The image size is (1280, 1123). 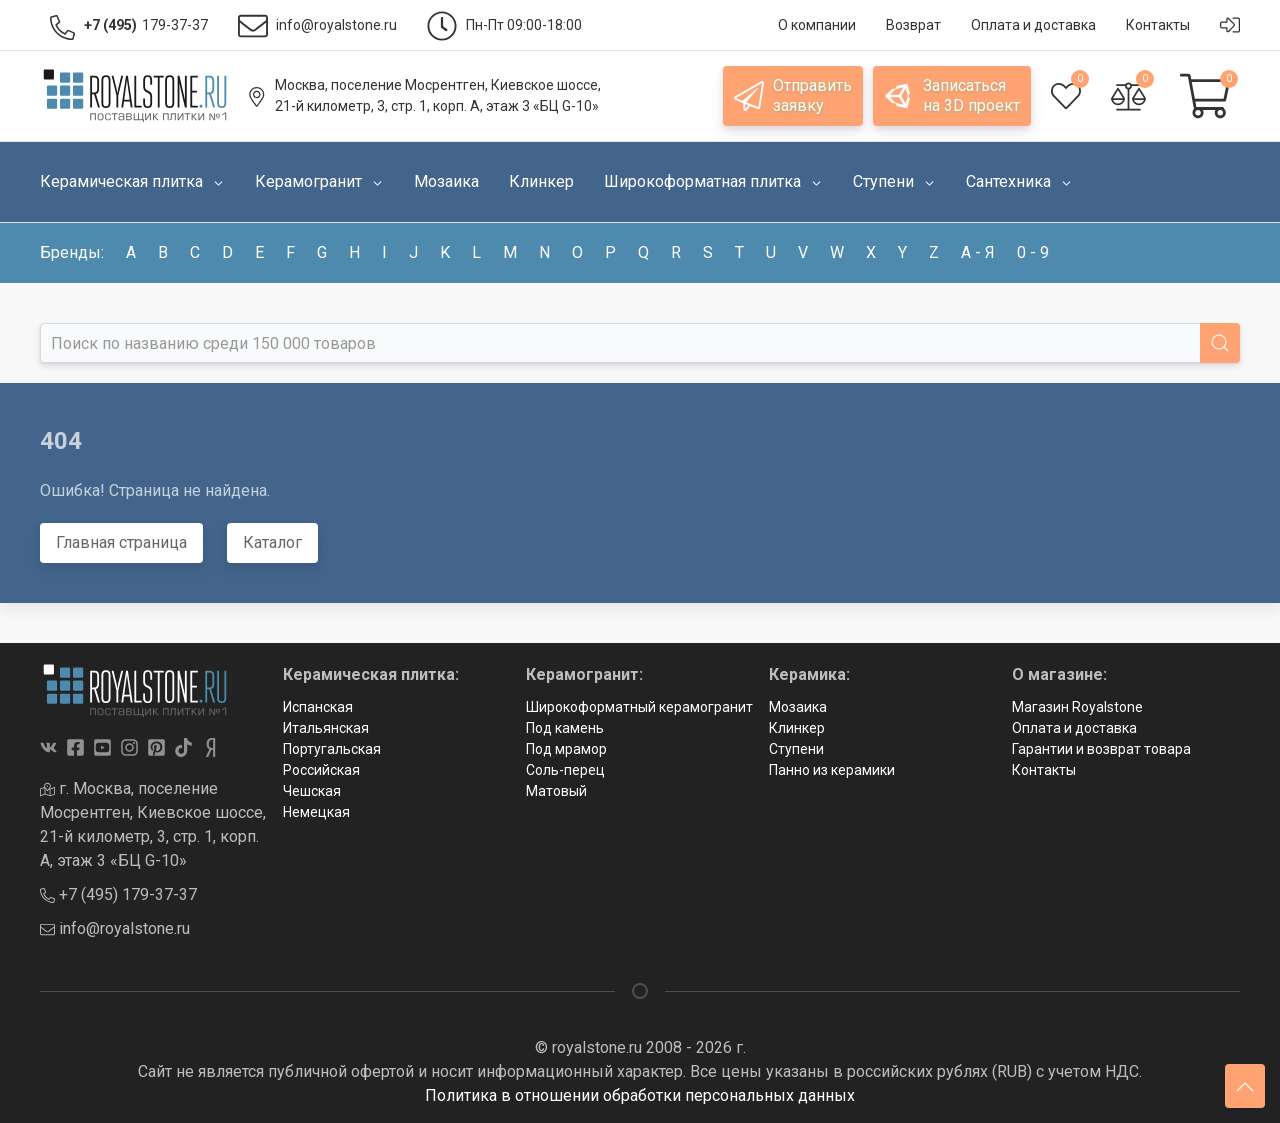 What do you see at coordinates (1077, 707) in the screenshot?
I see `Магазин Royalstone` at bounding box center [1077, 707].